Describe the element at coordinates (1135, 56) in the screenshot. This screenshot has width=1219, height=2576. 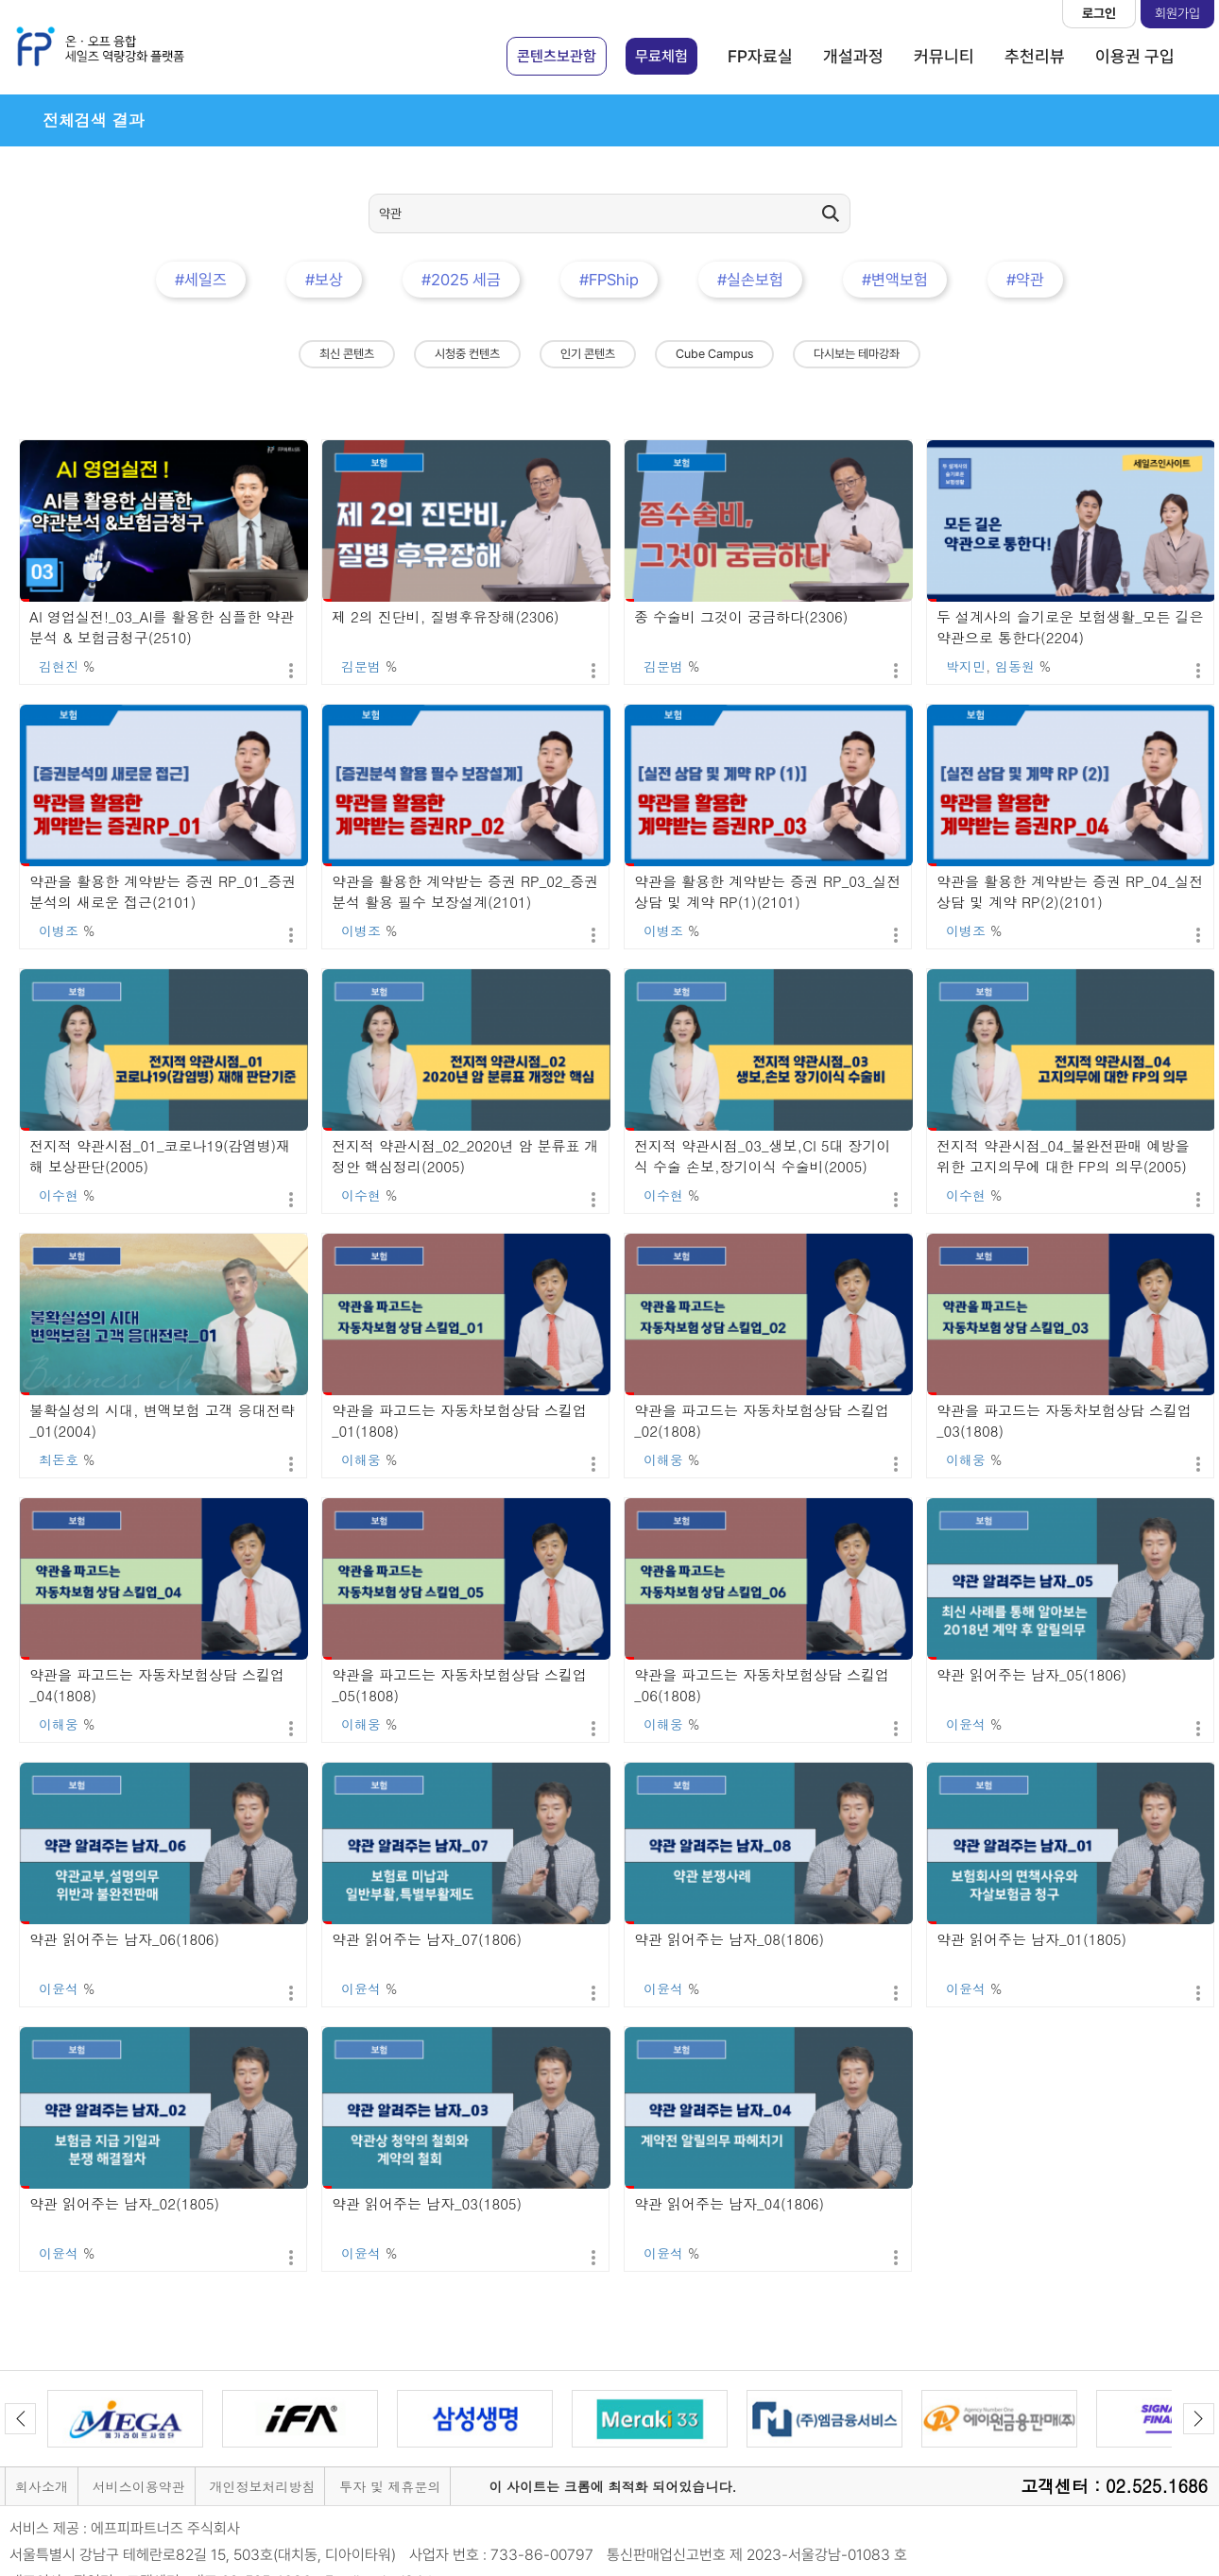
I see `이용권 구입` at that location.